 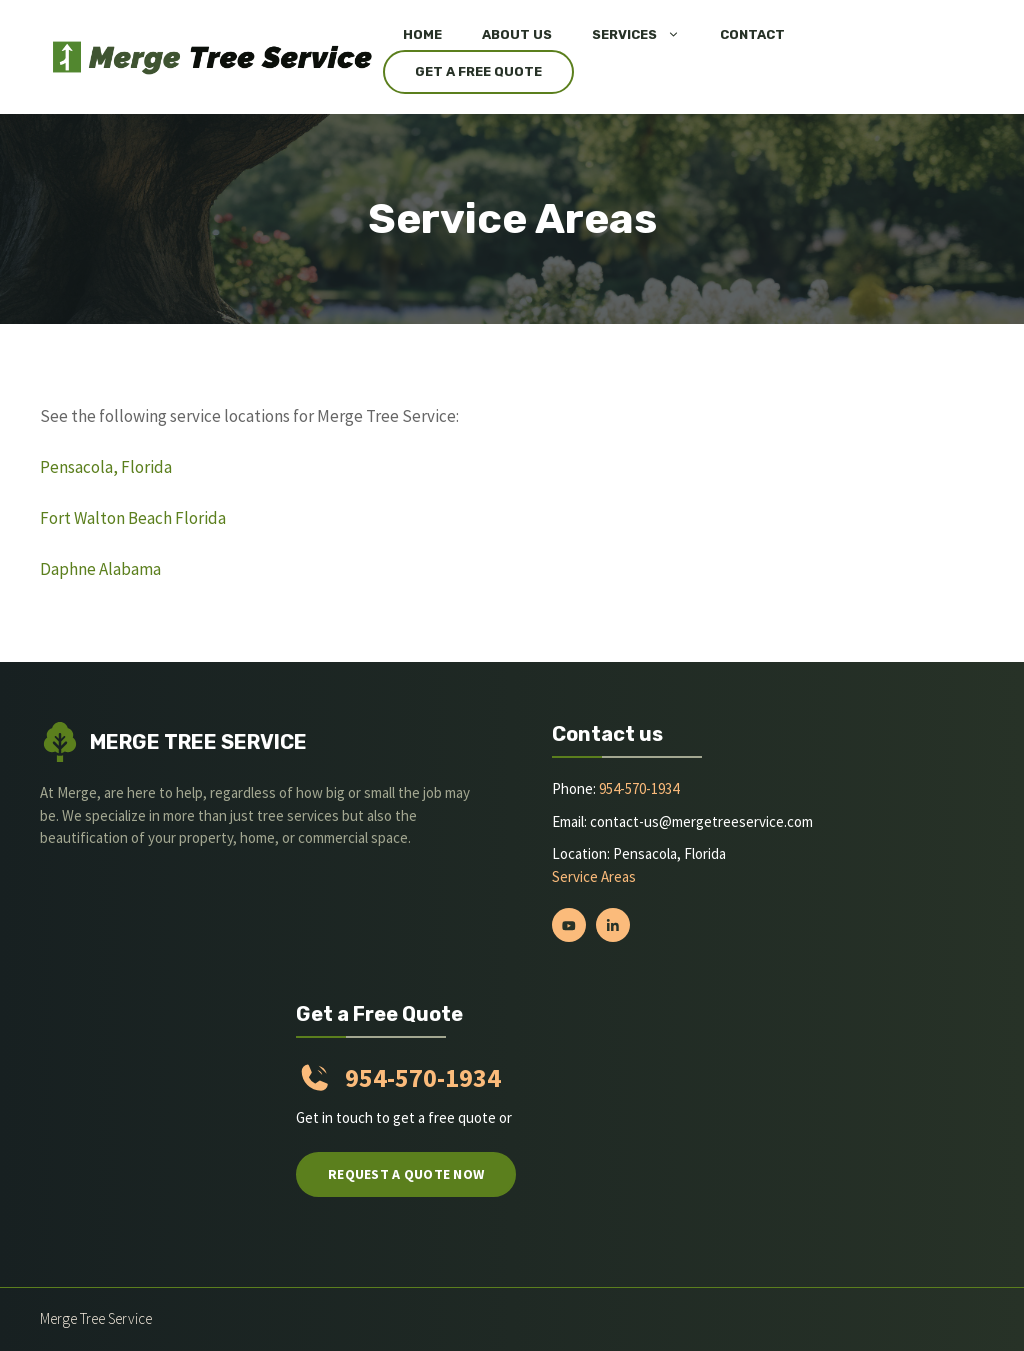 What do you see at coordinates (422, 34) in the screenshot?
I see `Home` at bounding box center [422, 34].